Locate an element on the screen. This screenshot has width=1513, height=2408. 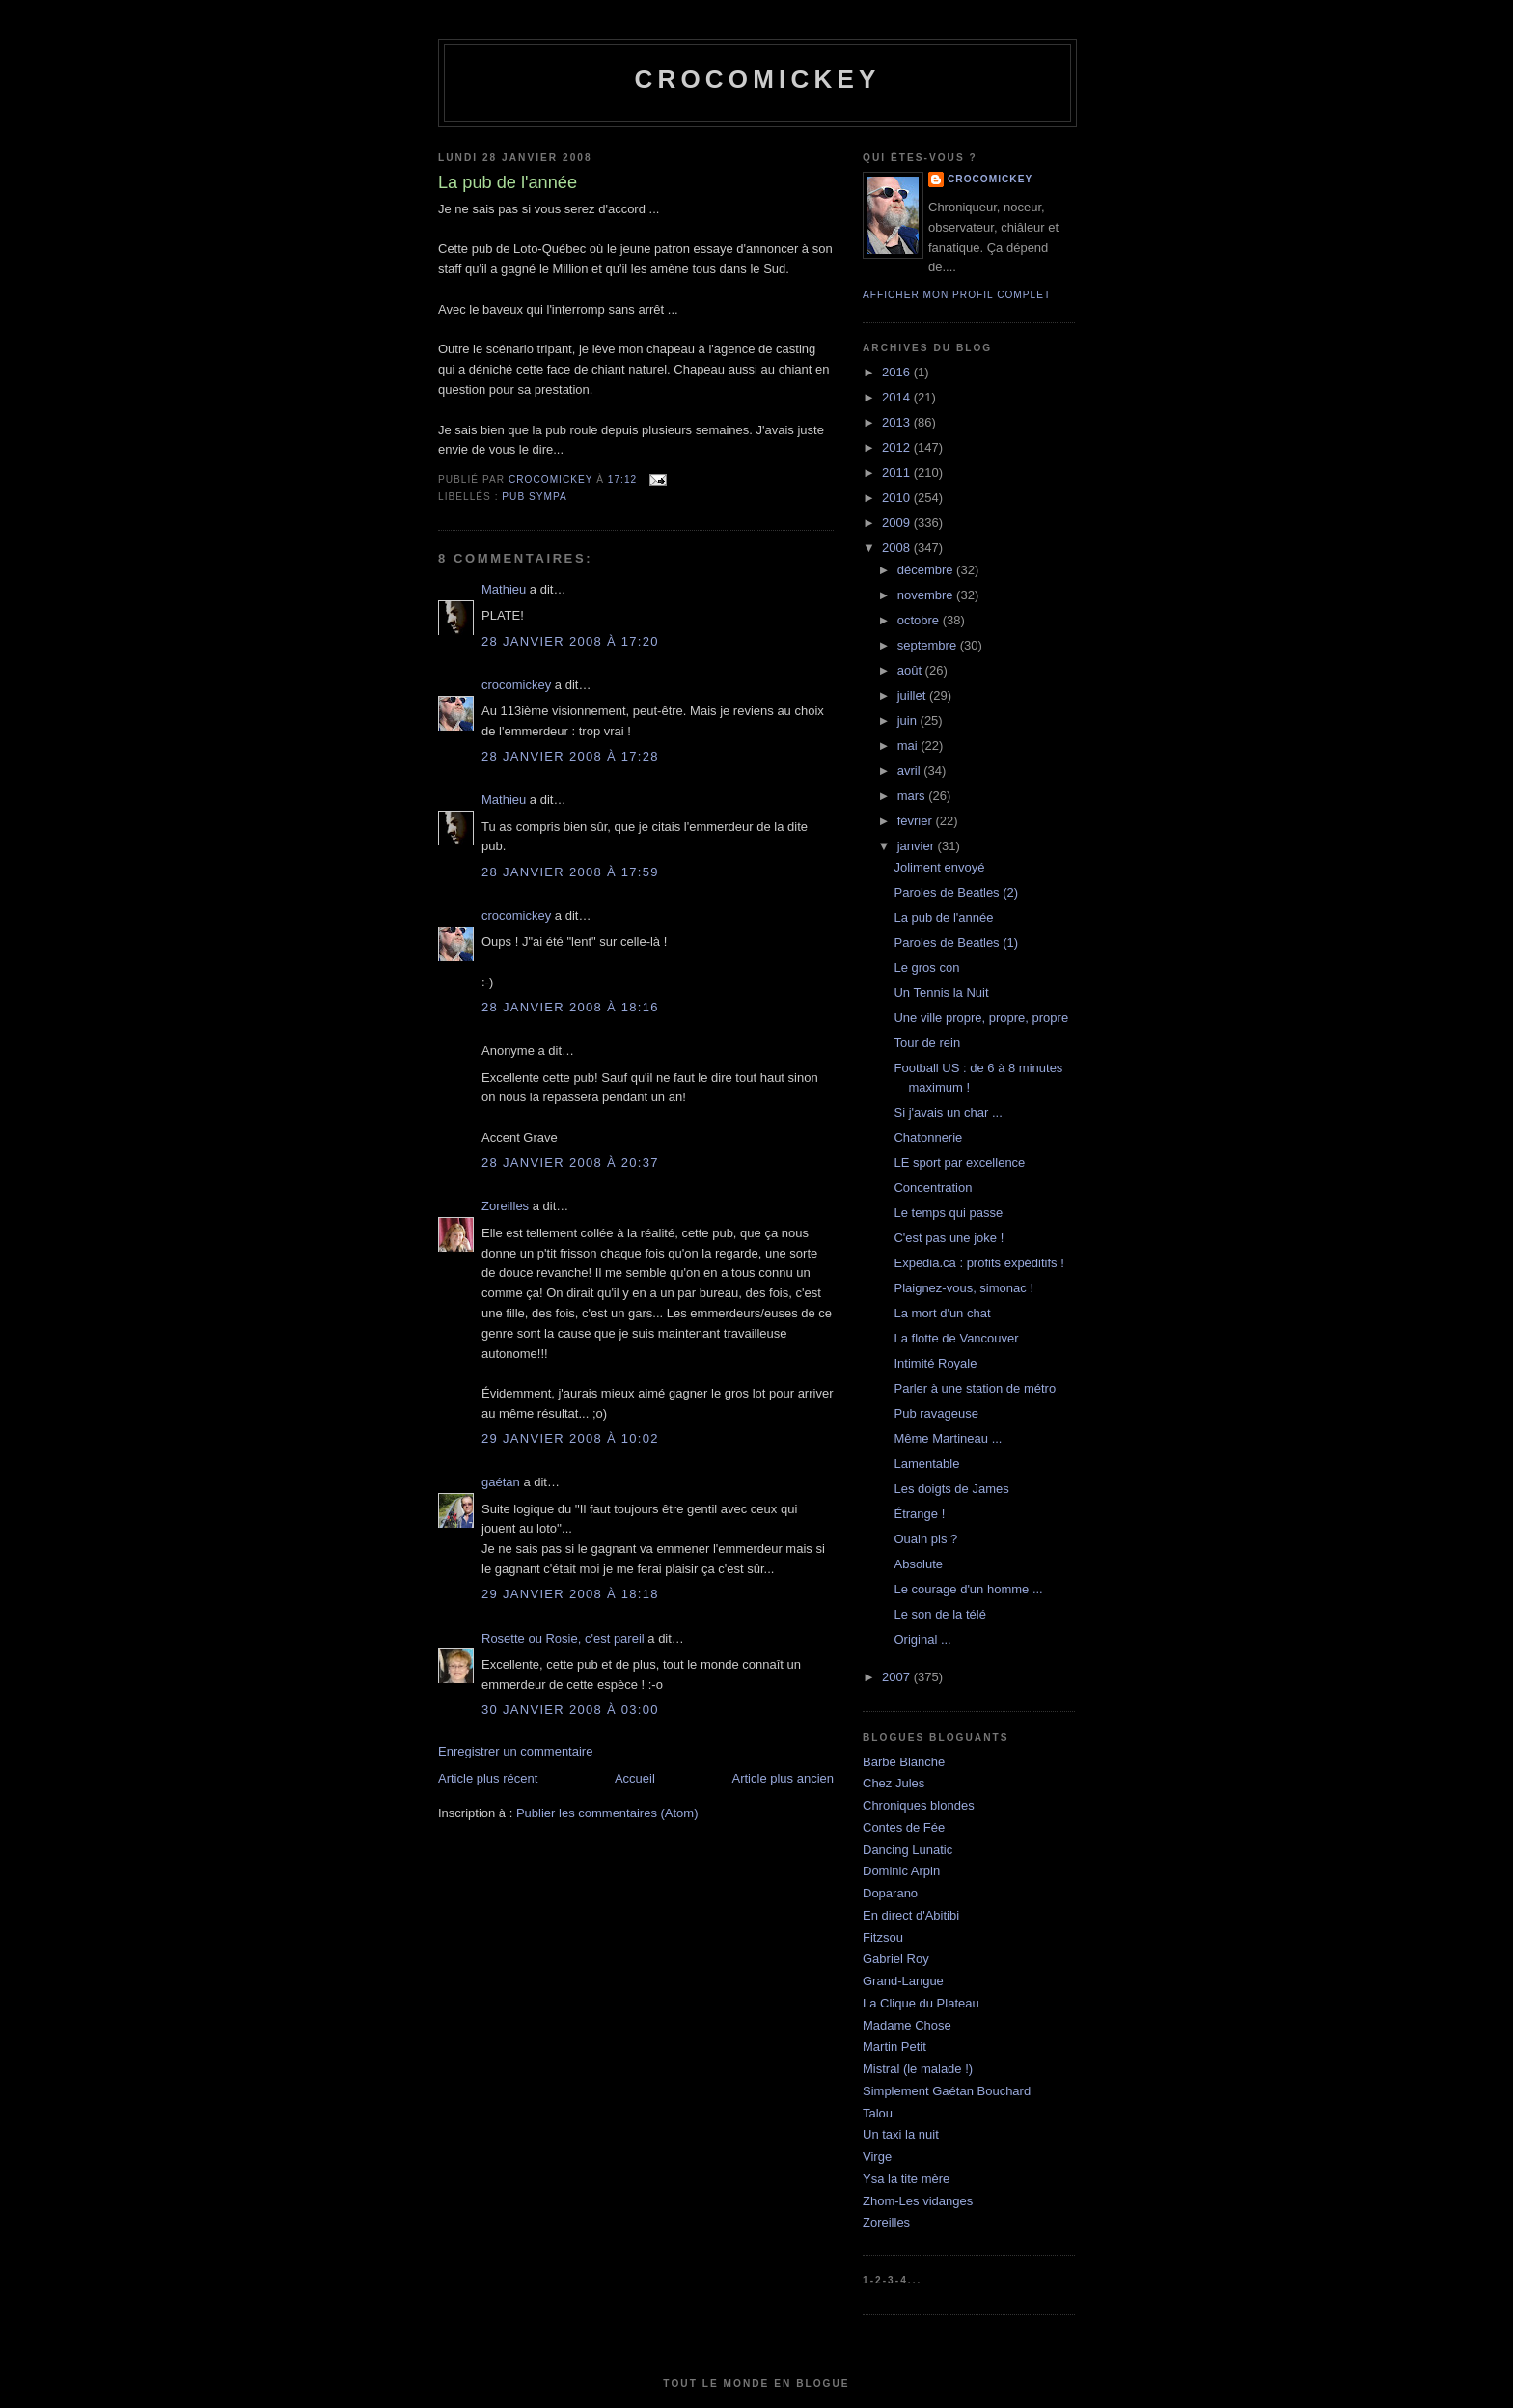
La mort d'un chat is located at coordinates (942, 1313).